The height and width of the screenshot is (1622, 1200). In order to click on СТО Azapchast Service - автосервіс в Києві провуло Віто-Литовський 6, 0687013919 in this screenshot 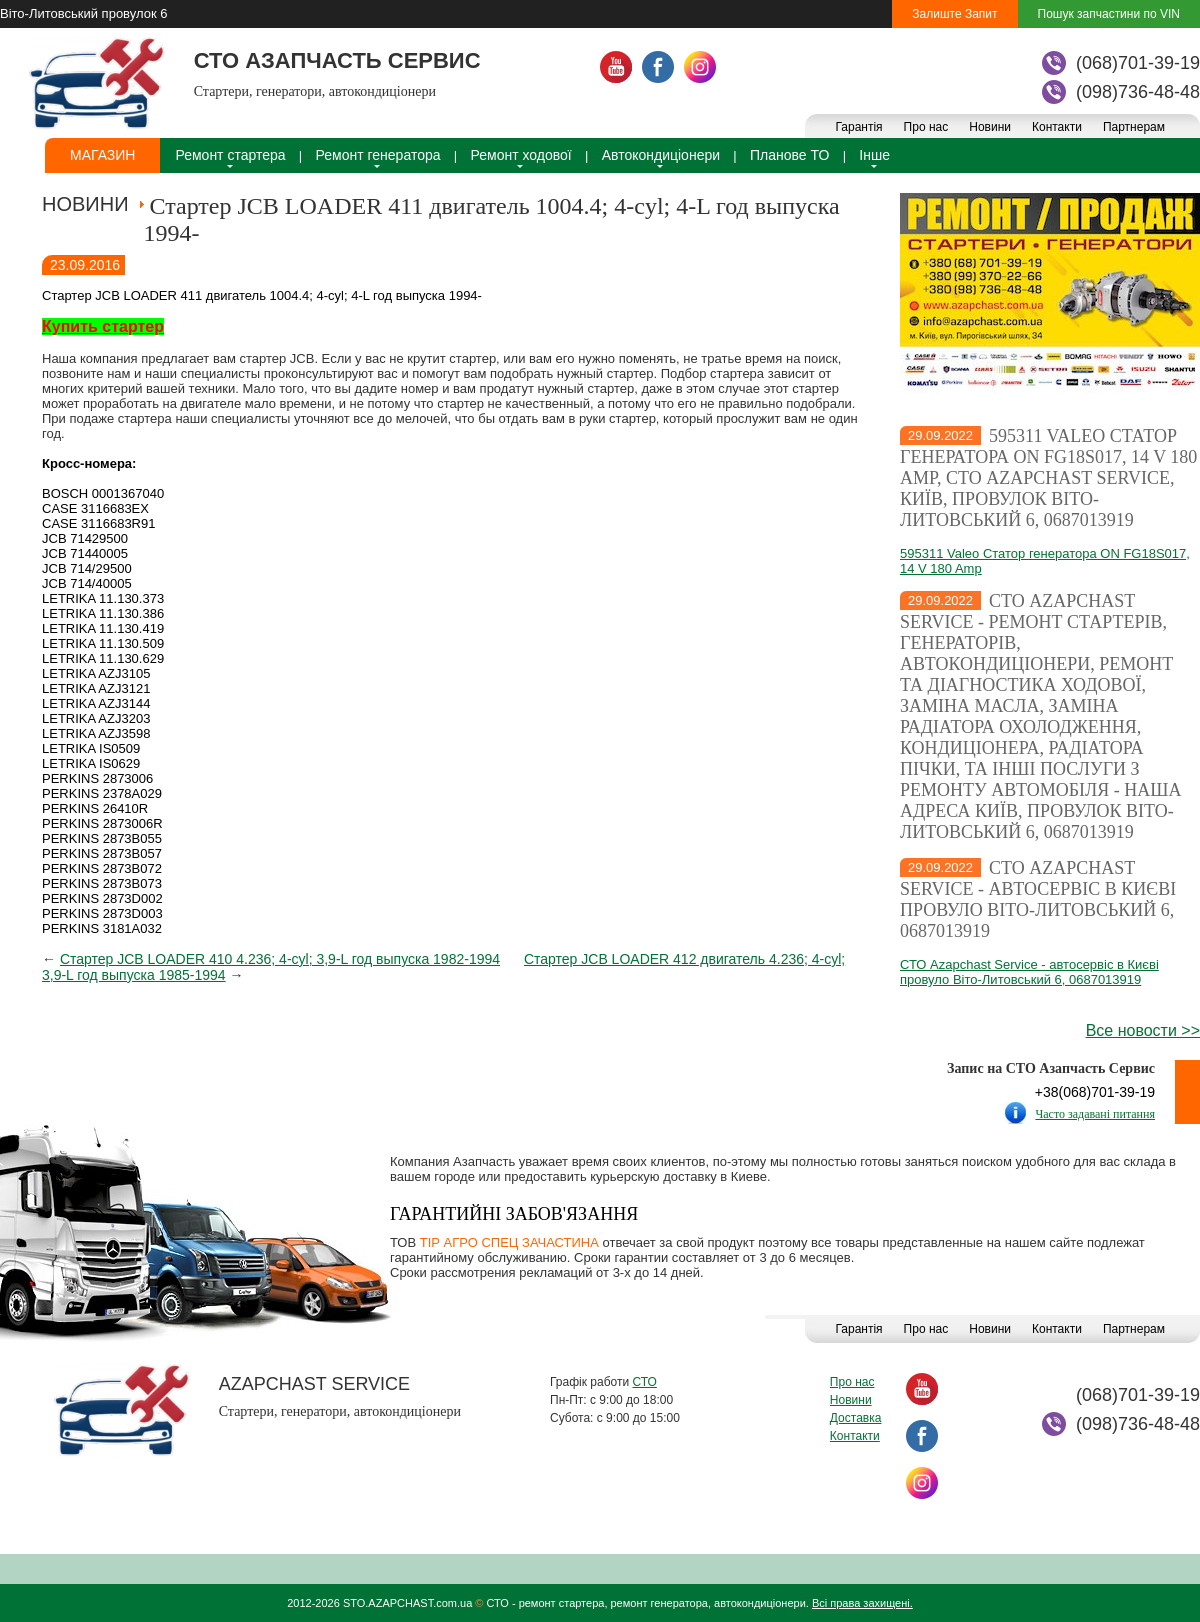, I will do `click(1038, 899)`.